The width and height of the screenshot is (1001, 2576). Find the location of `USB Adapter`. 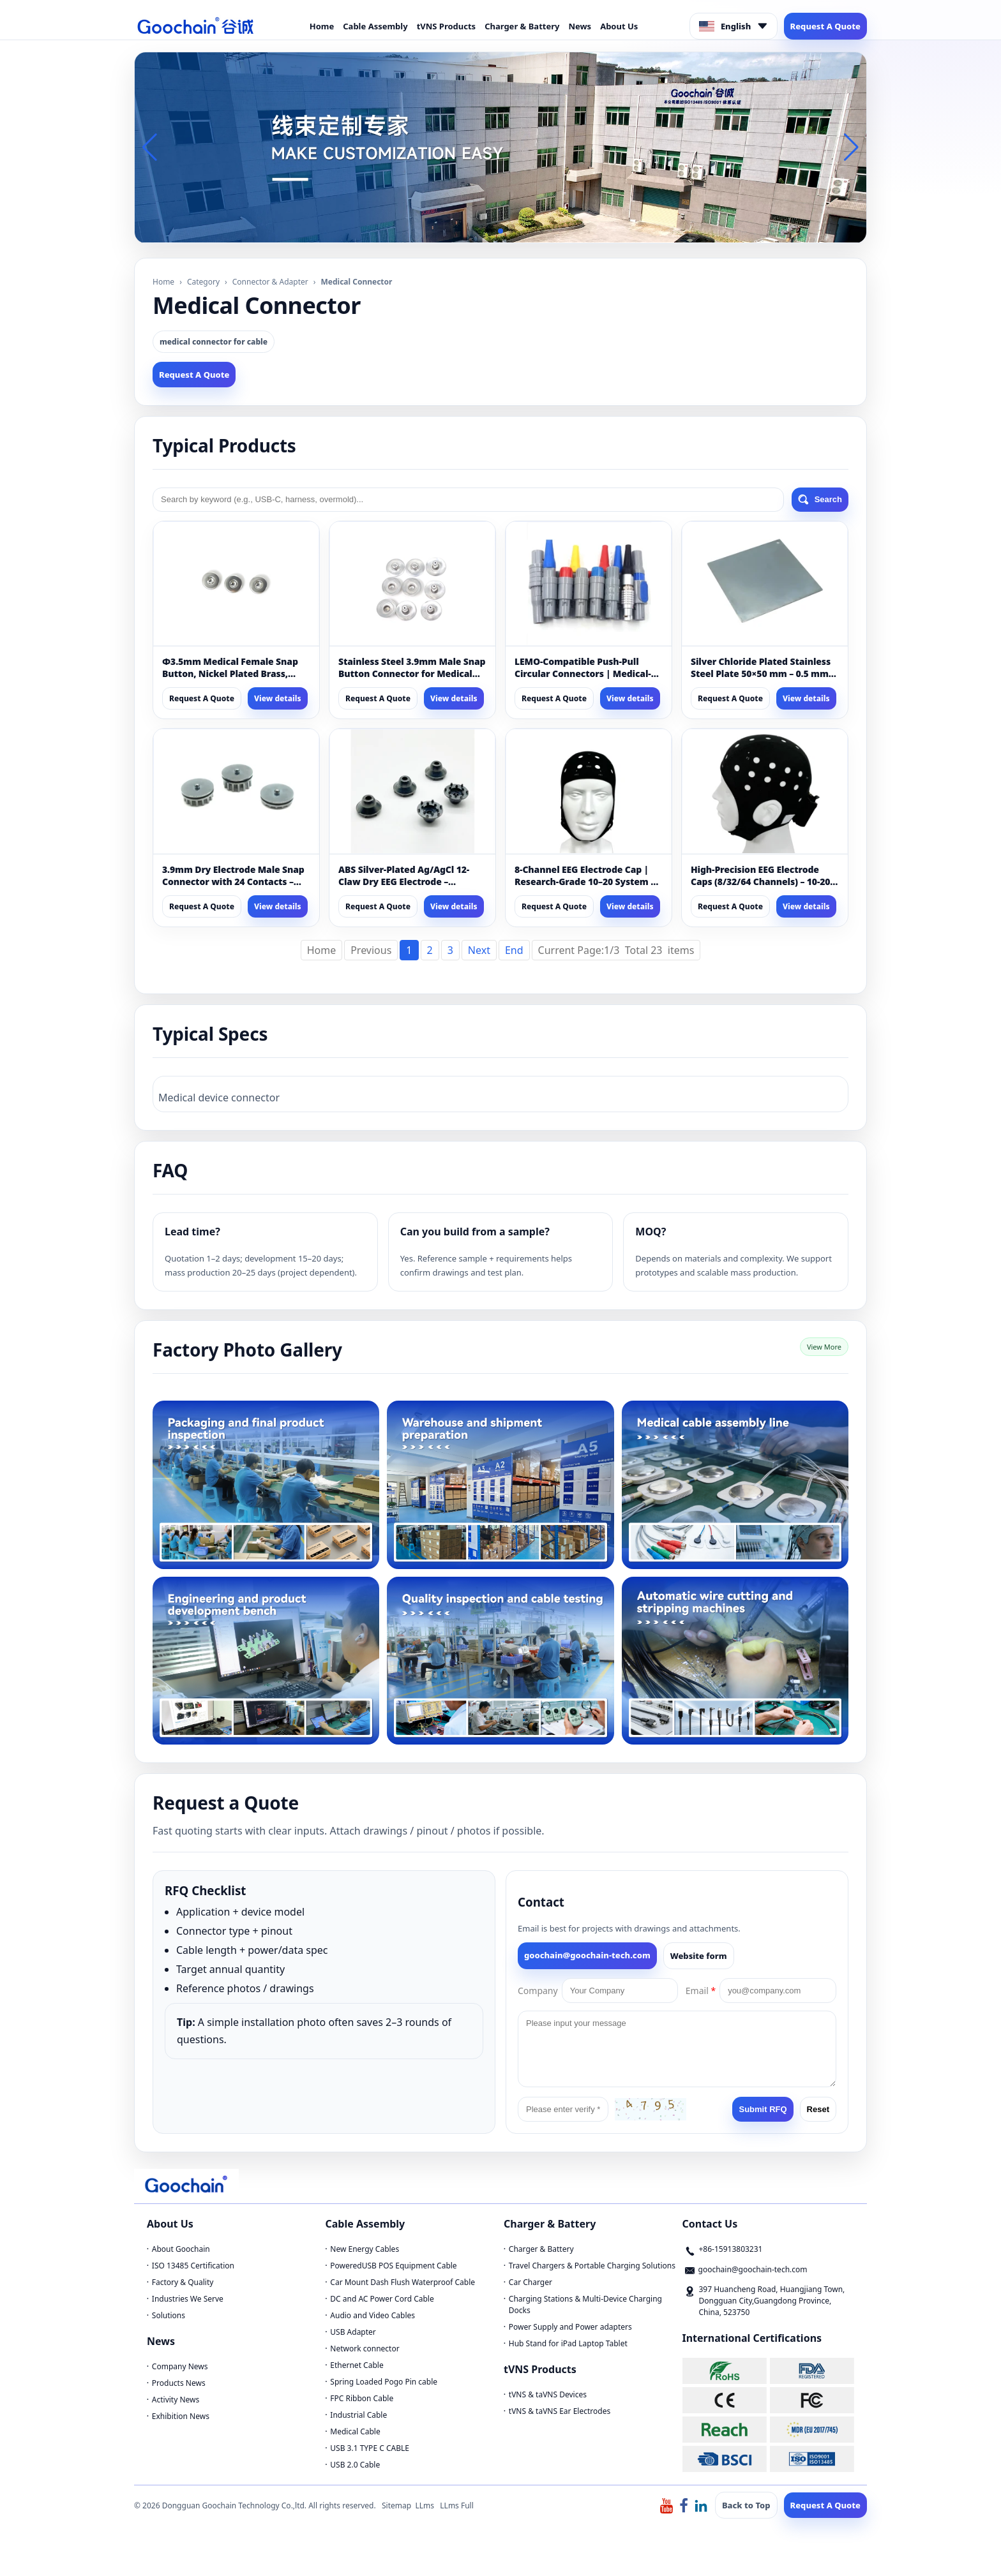

USB Adapter is located at coordinates (353, 2332).